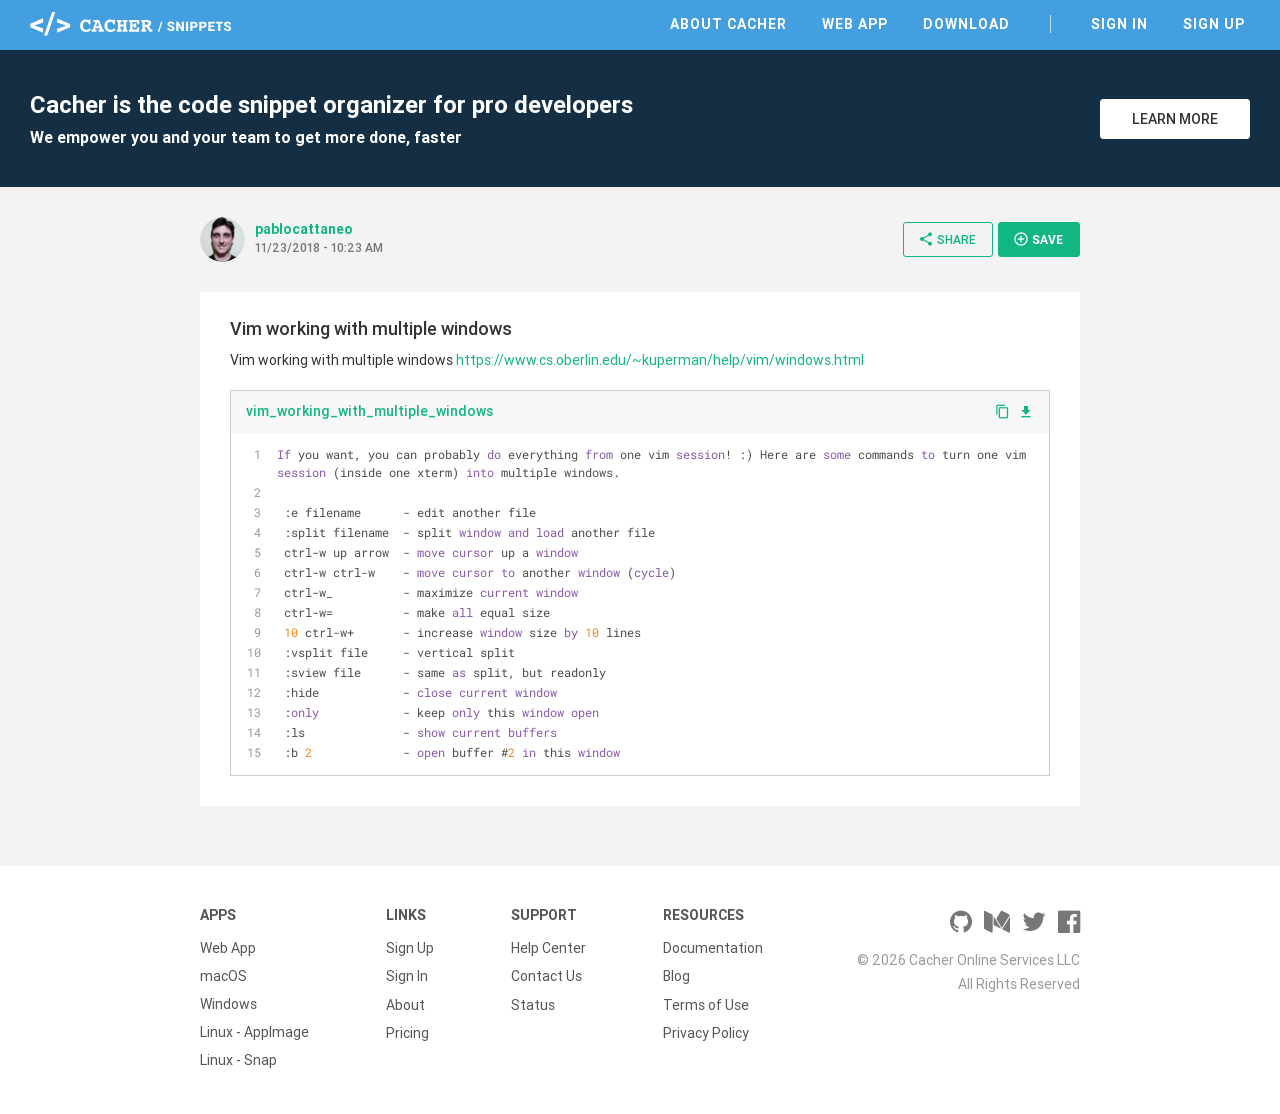 The height and width of the screenshot is (1114, 1280). Describe the element at coordinates (238, 1060) in the screenshot. I see `Linux - Snap` at that location.